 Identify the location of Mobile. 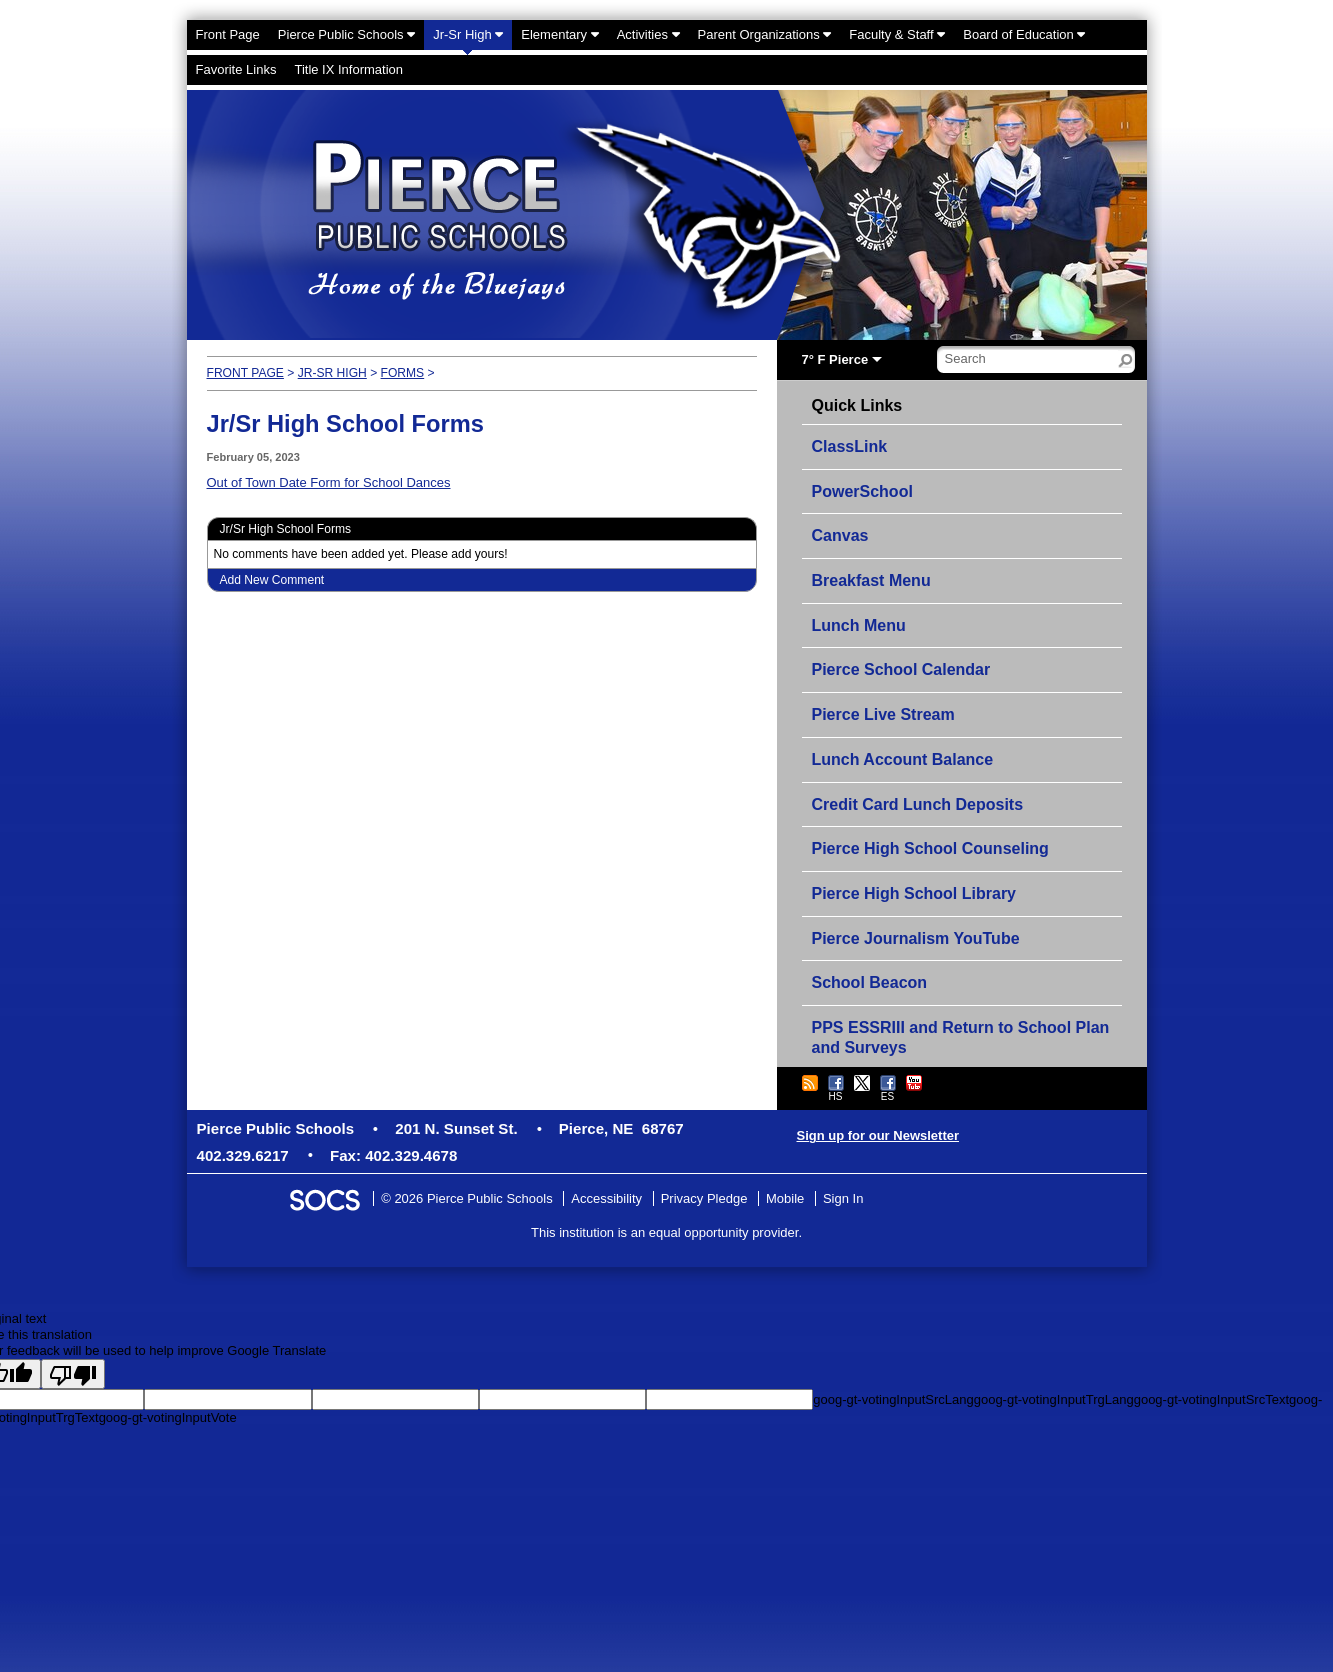
(785, 1198).